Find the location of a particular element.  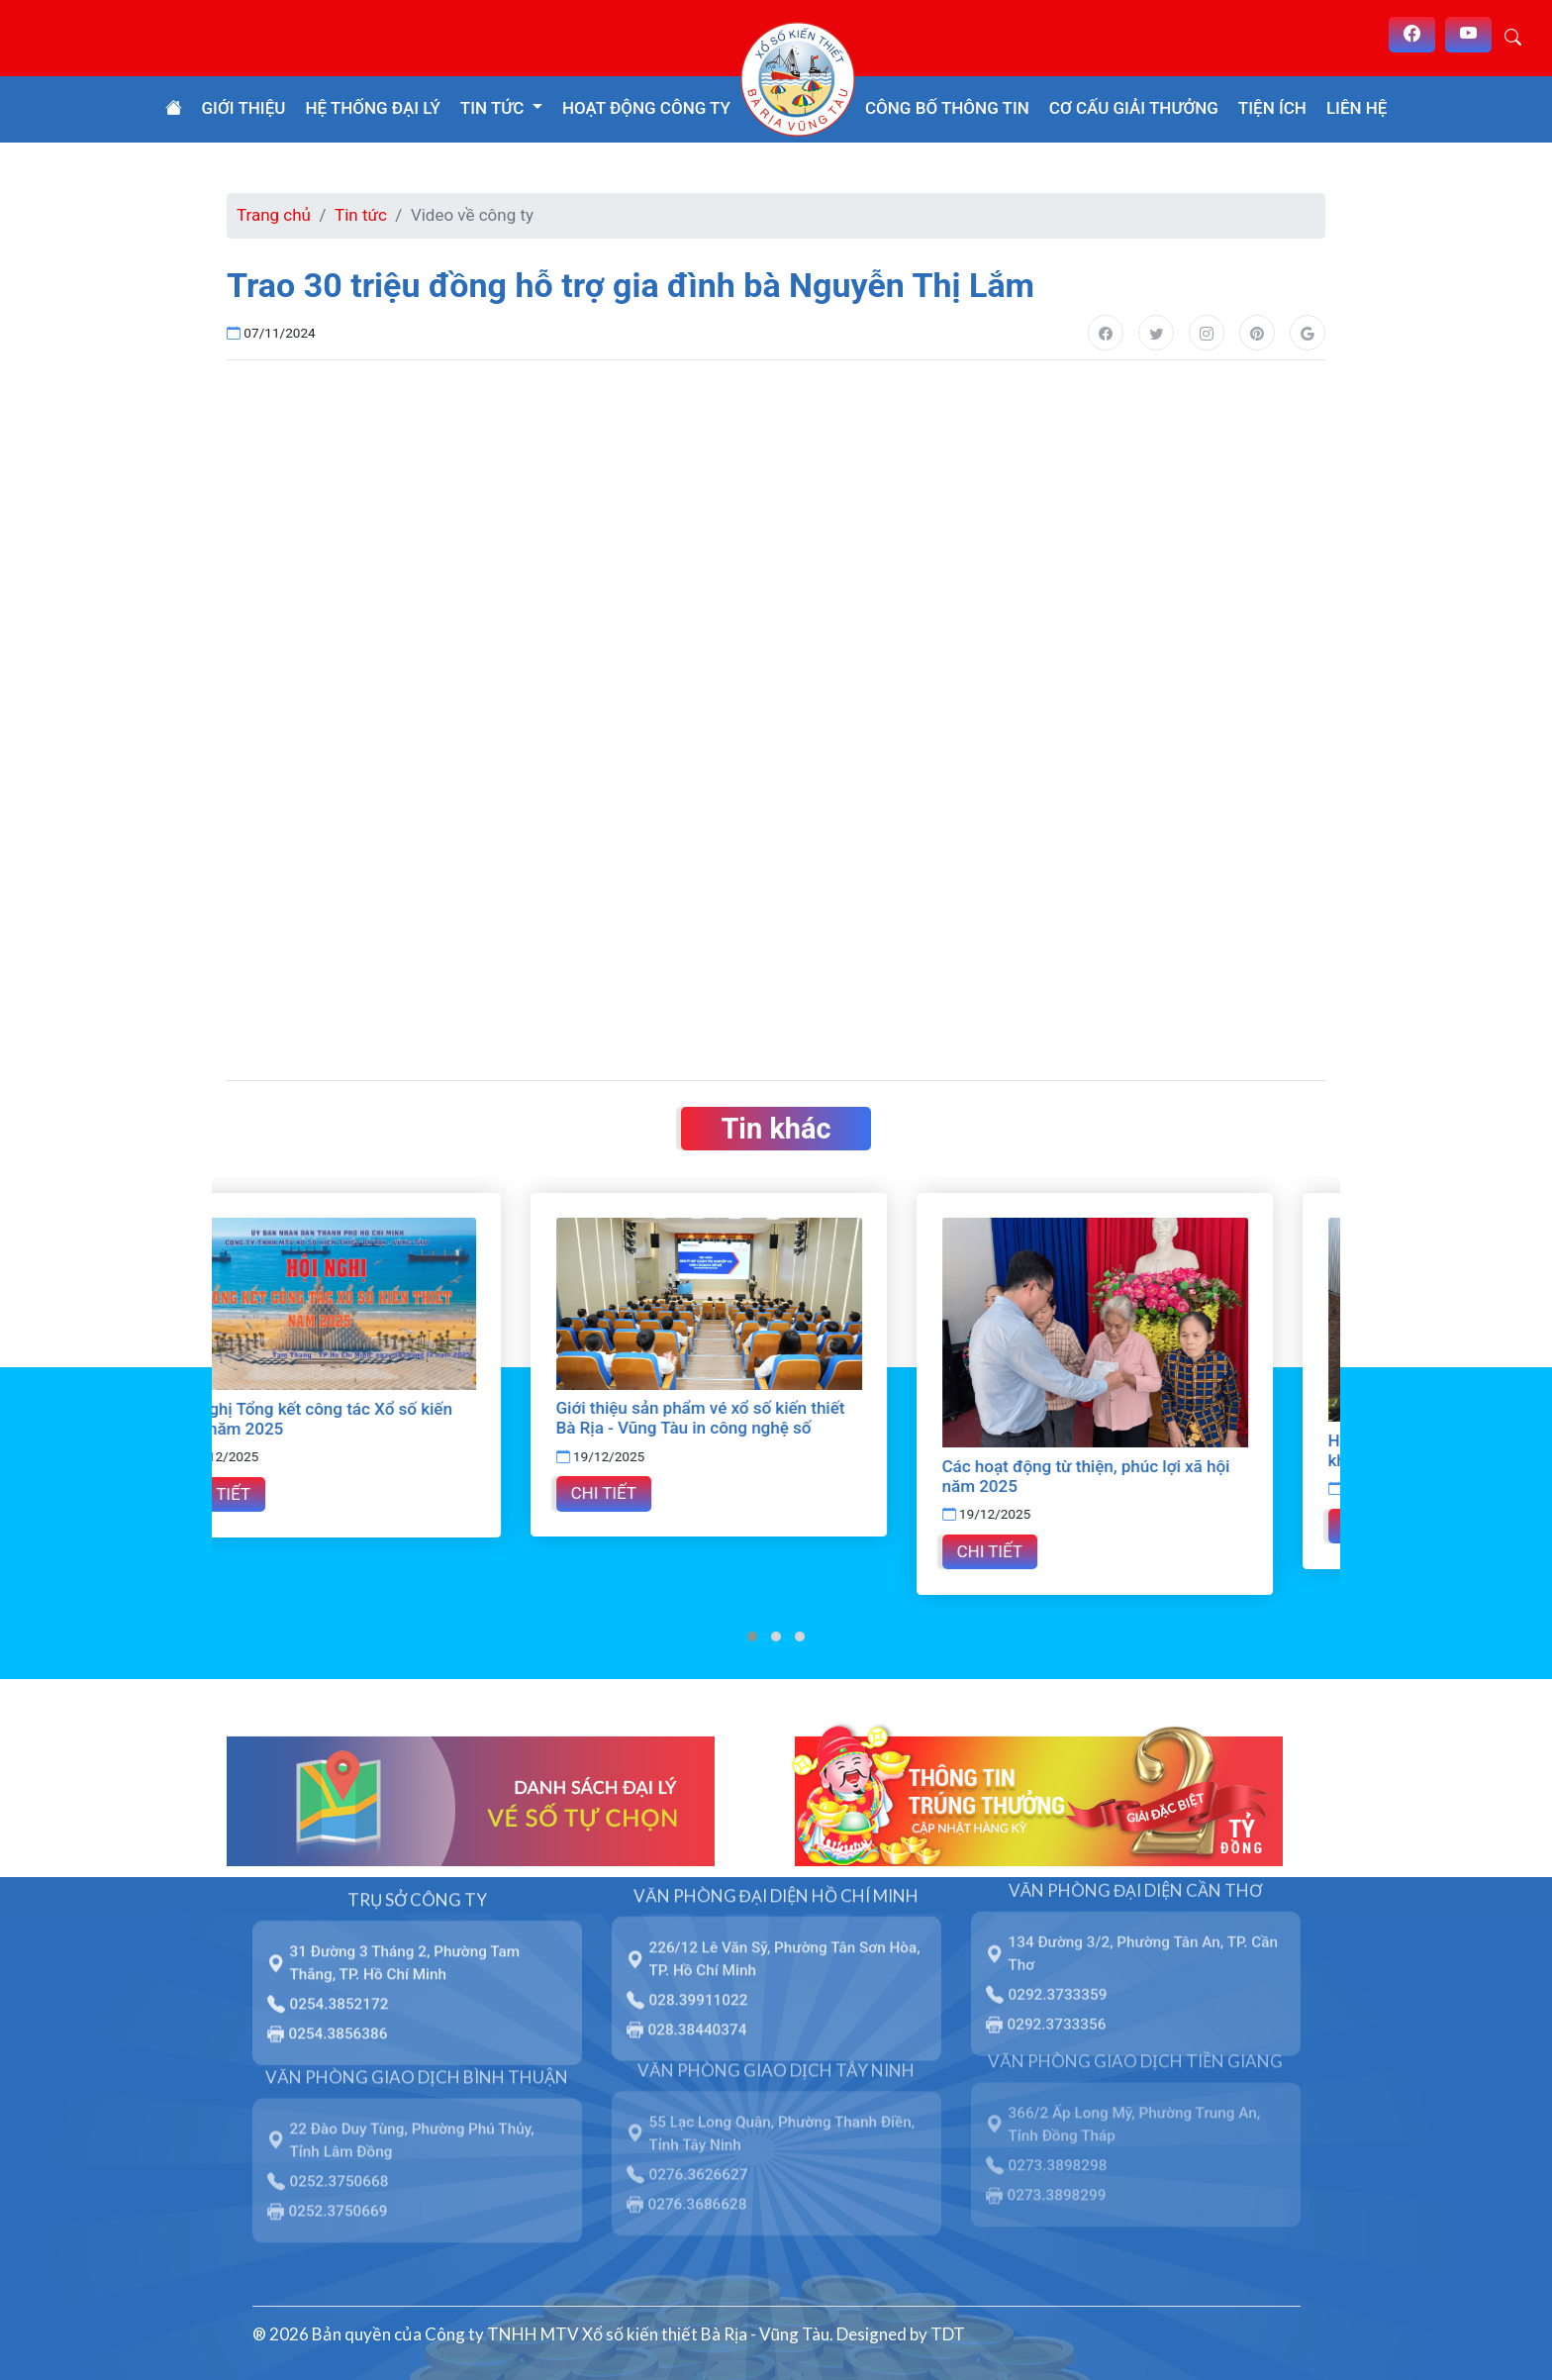

Công bố thông tin is located at coordinates (947, 108).